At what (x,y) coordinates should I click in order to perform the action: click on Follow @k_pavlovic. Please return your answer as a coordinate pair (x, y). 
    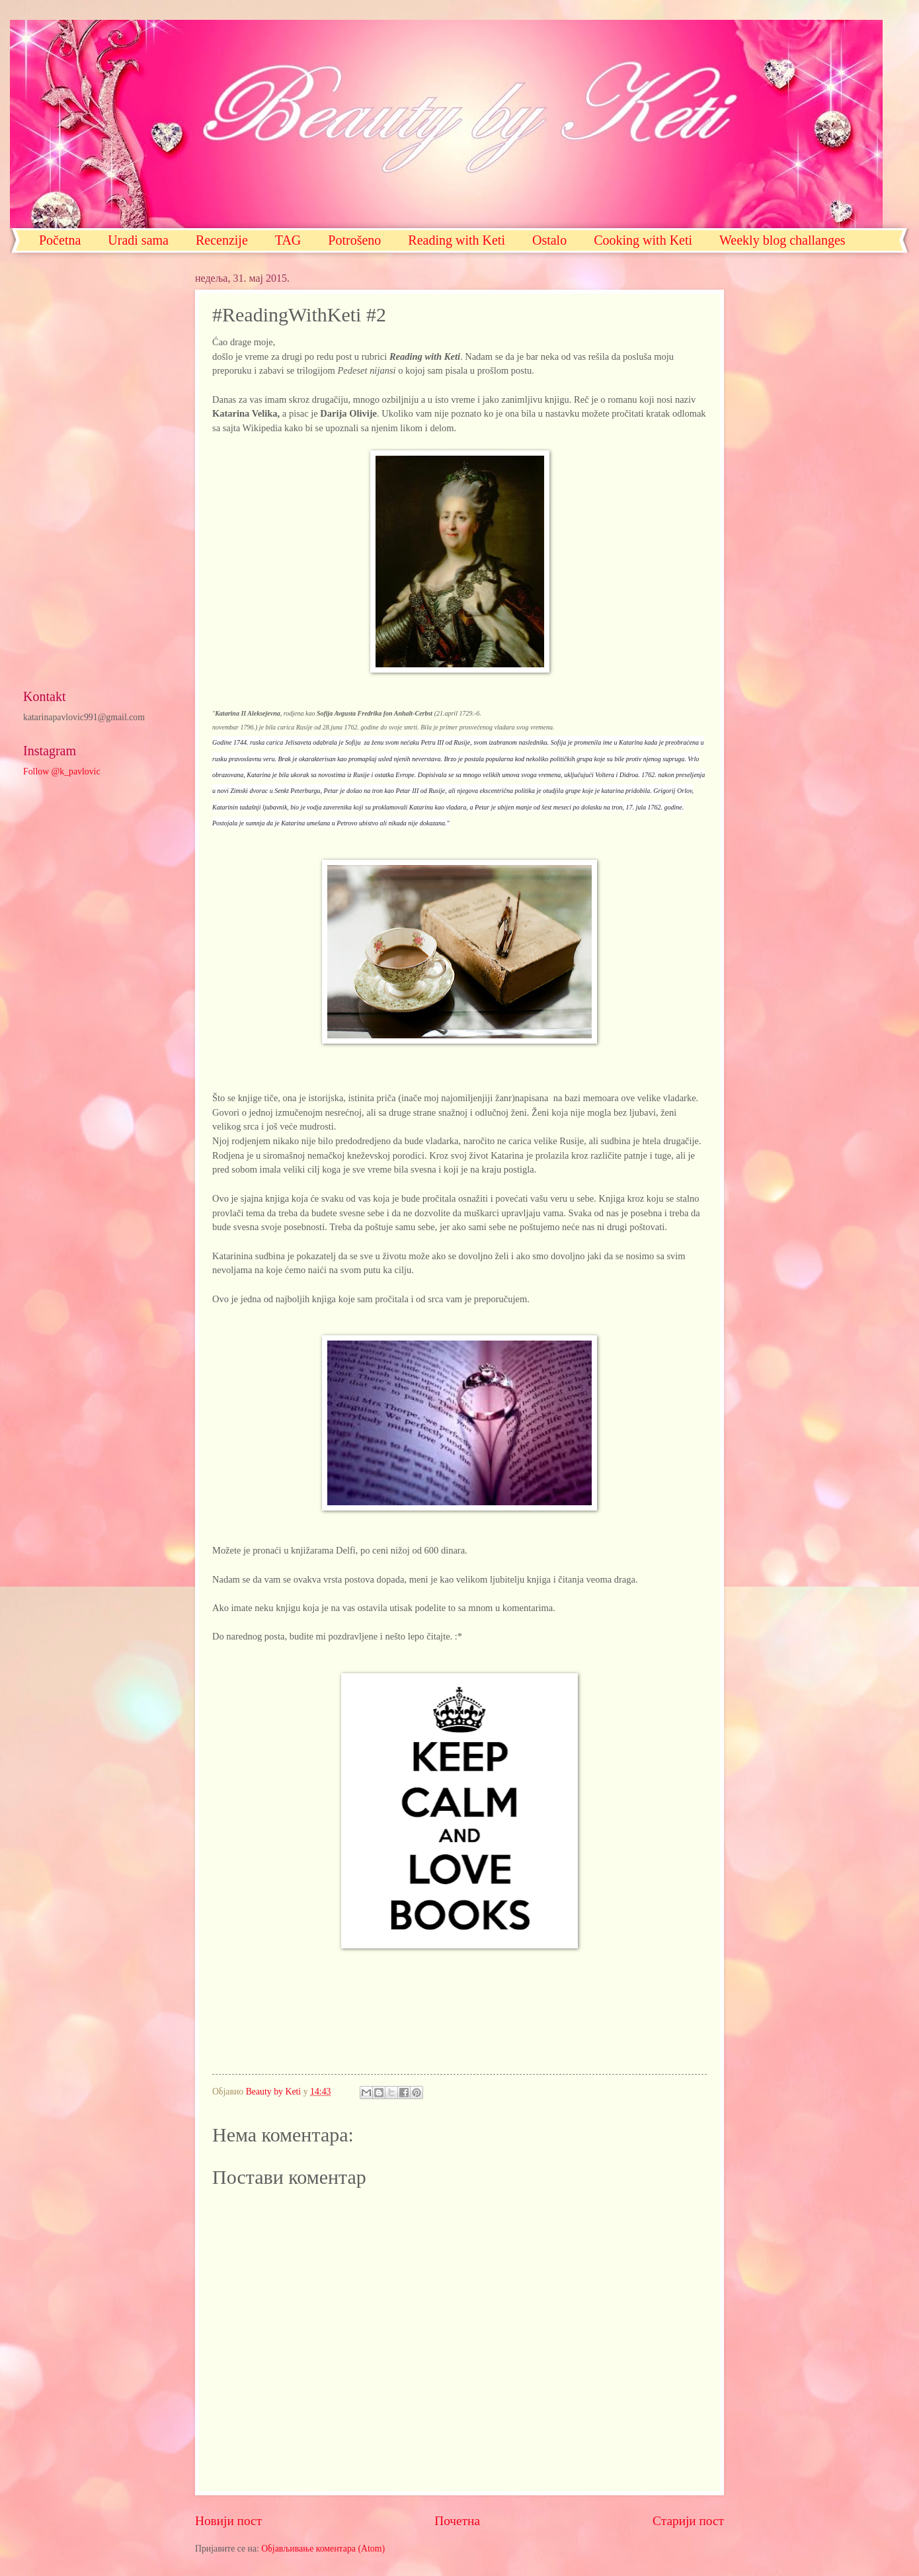
    Looking at the image, I should click on (61, 771).